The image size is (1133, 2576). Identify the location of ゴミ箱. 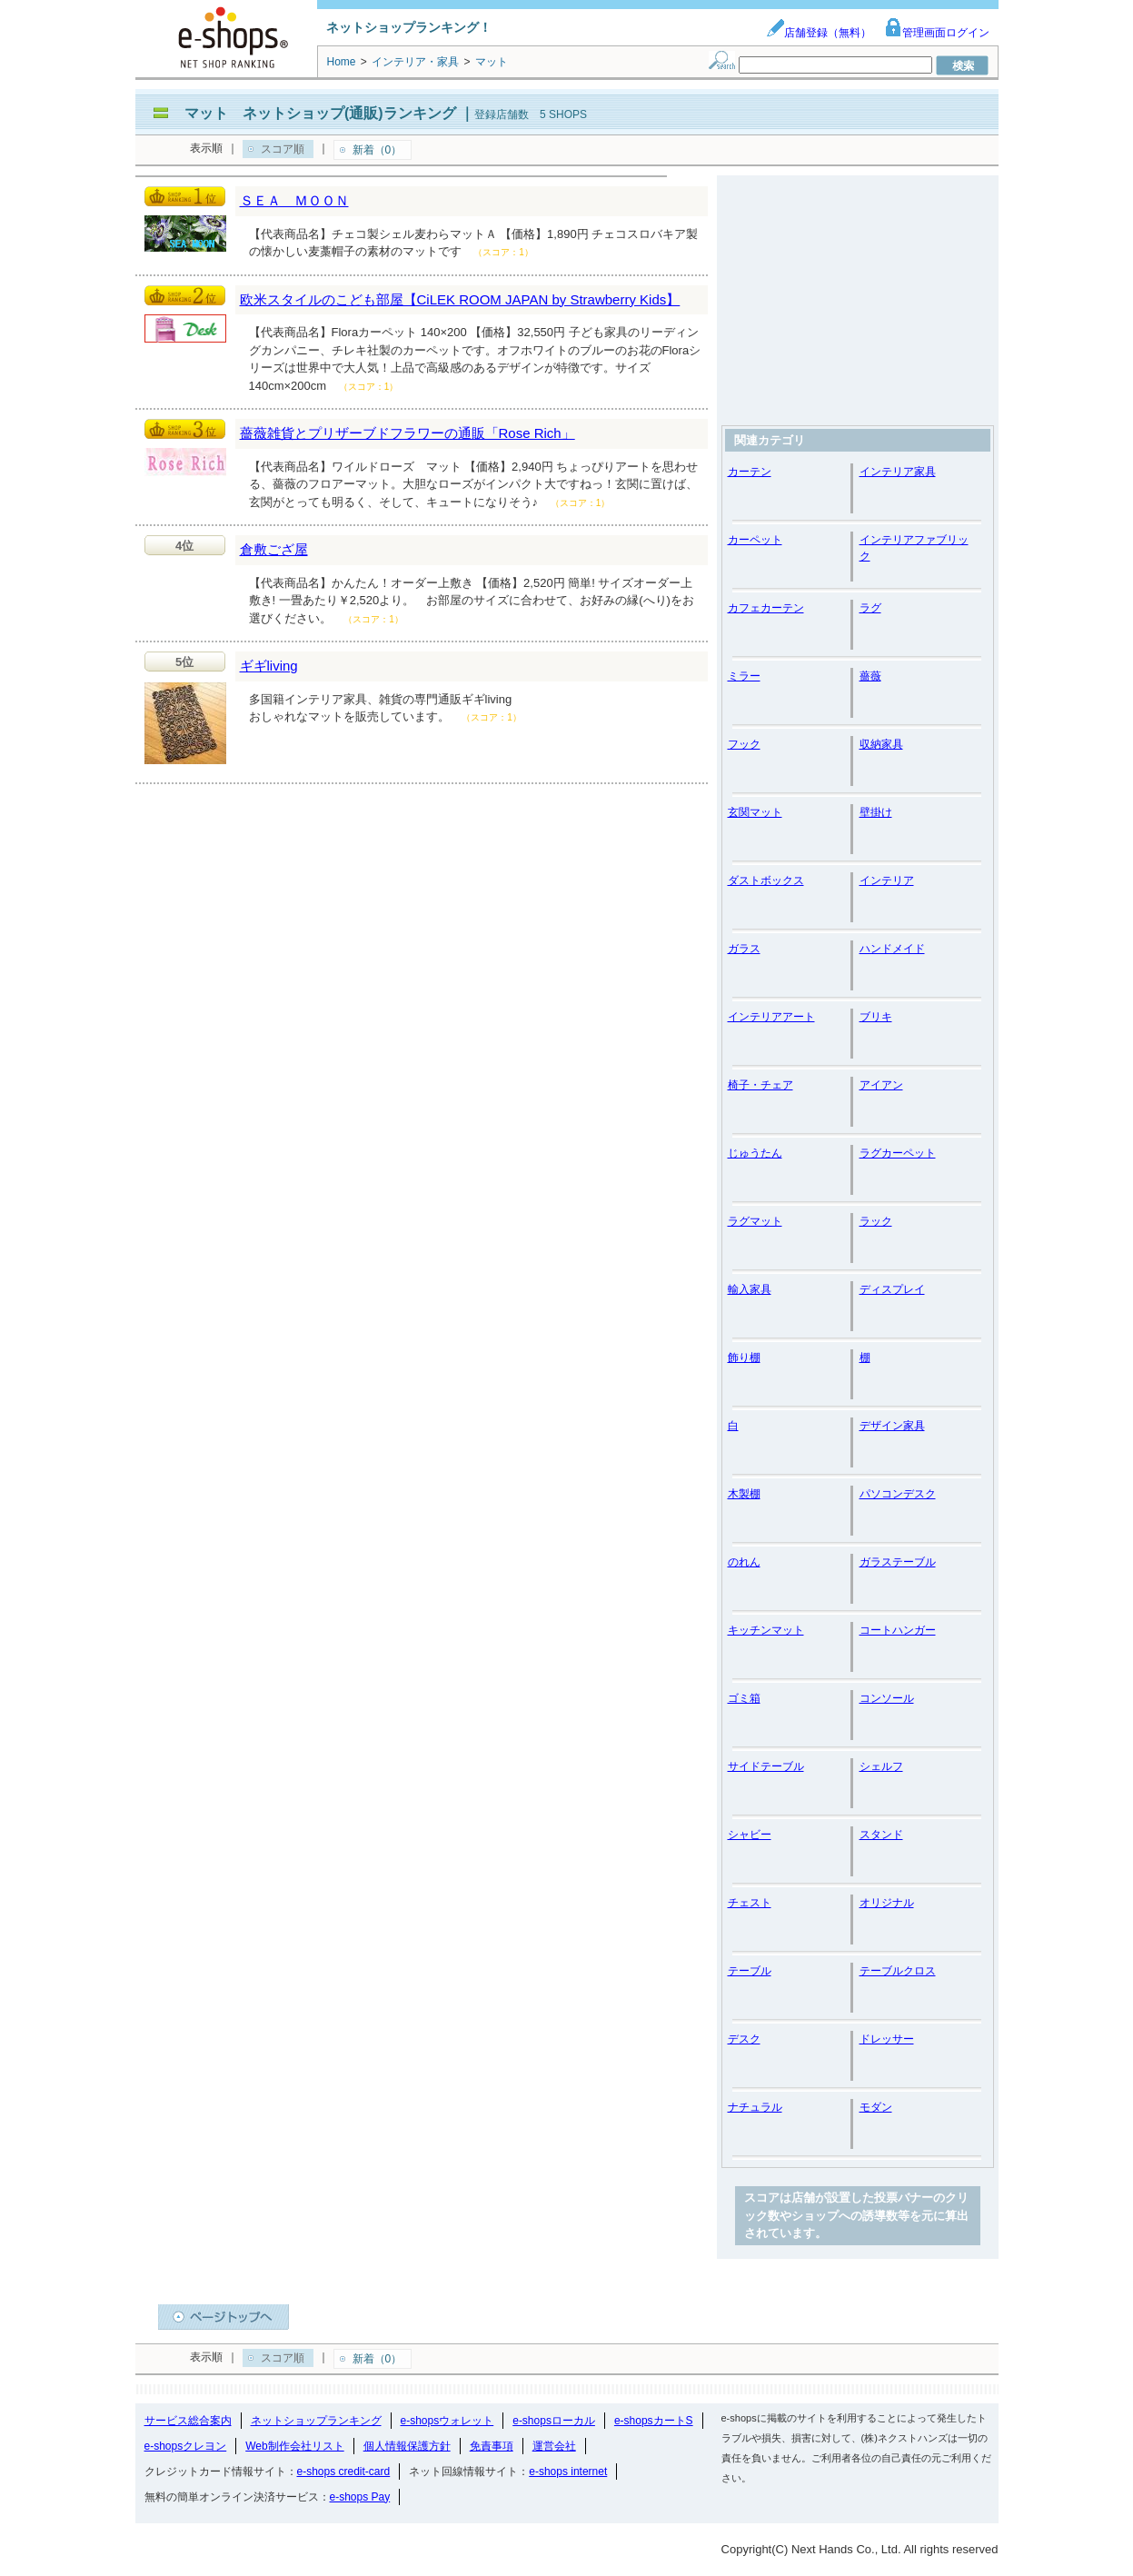
(744, 1698).